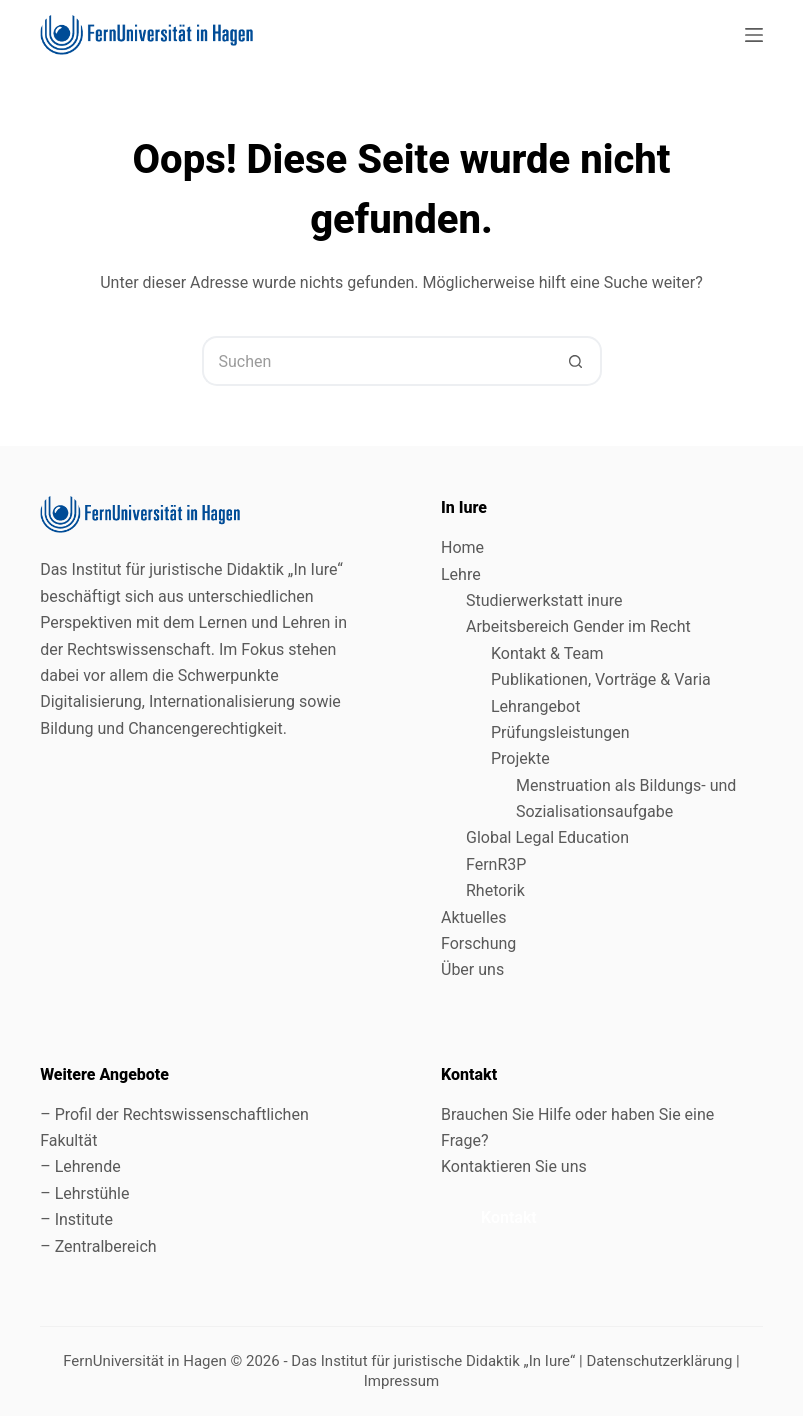  I want to click on Rhetorik, so click(495, 890).